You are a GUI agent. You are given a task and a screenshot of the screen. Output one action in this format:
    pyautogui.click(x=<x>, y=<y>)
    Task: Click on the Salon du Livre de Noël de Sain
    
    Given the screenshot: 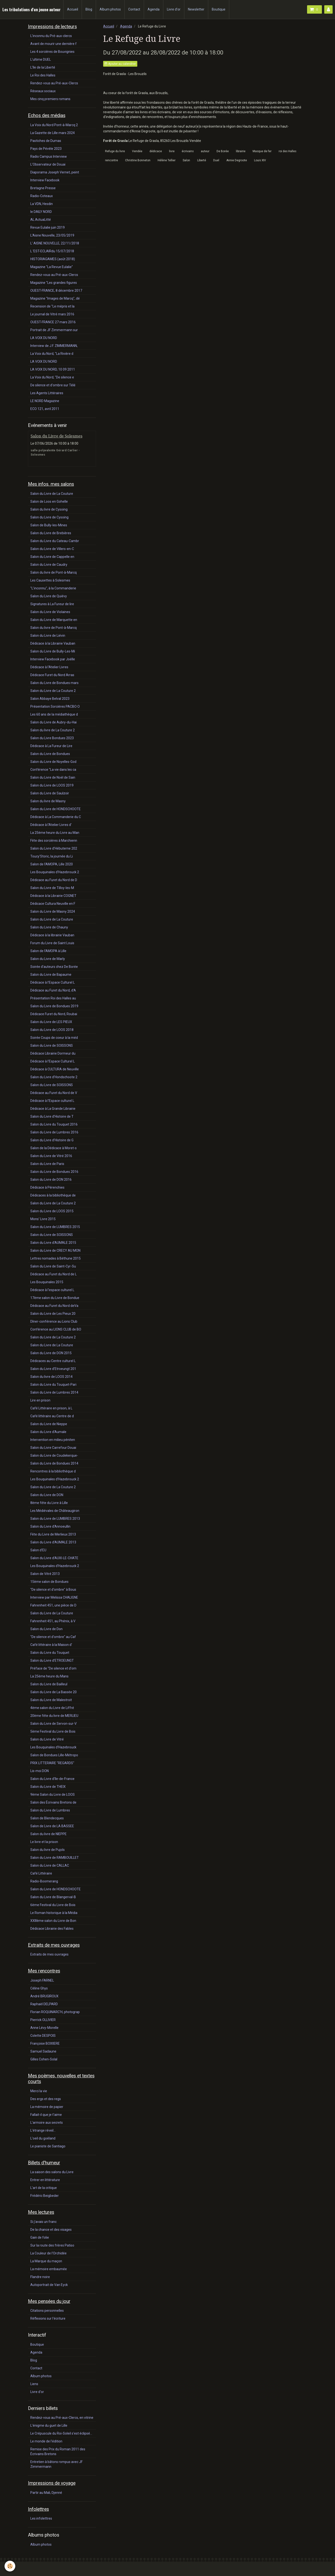 What is the action you would take?
    pyautogui.click(x=52, y=777)
    